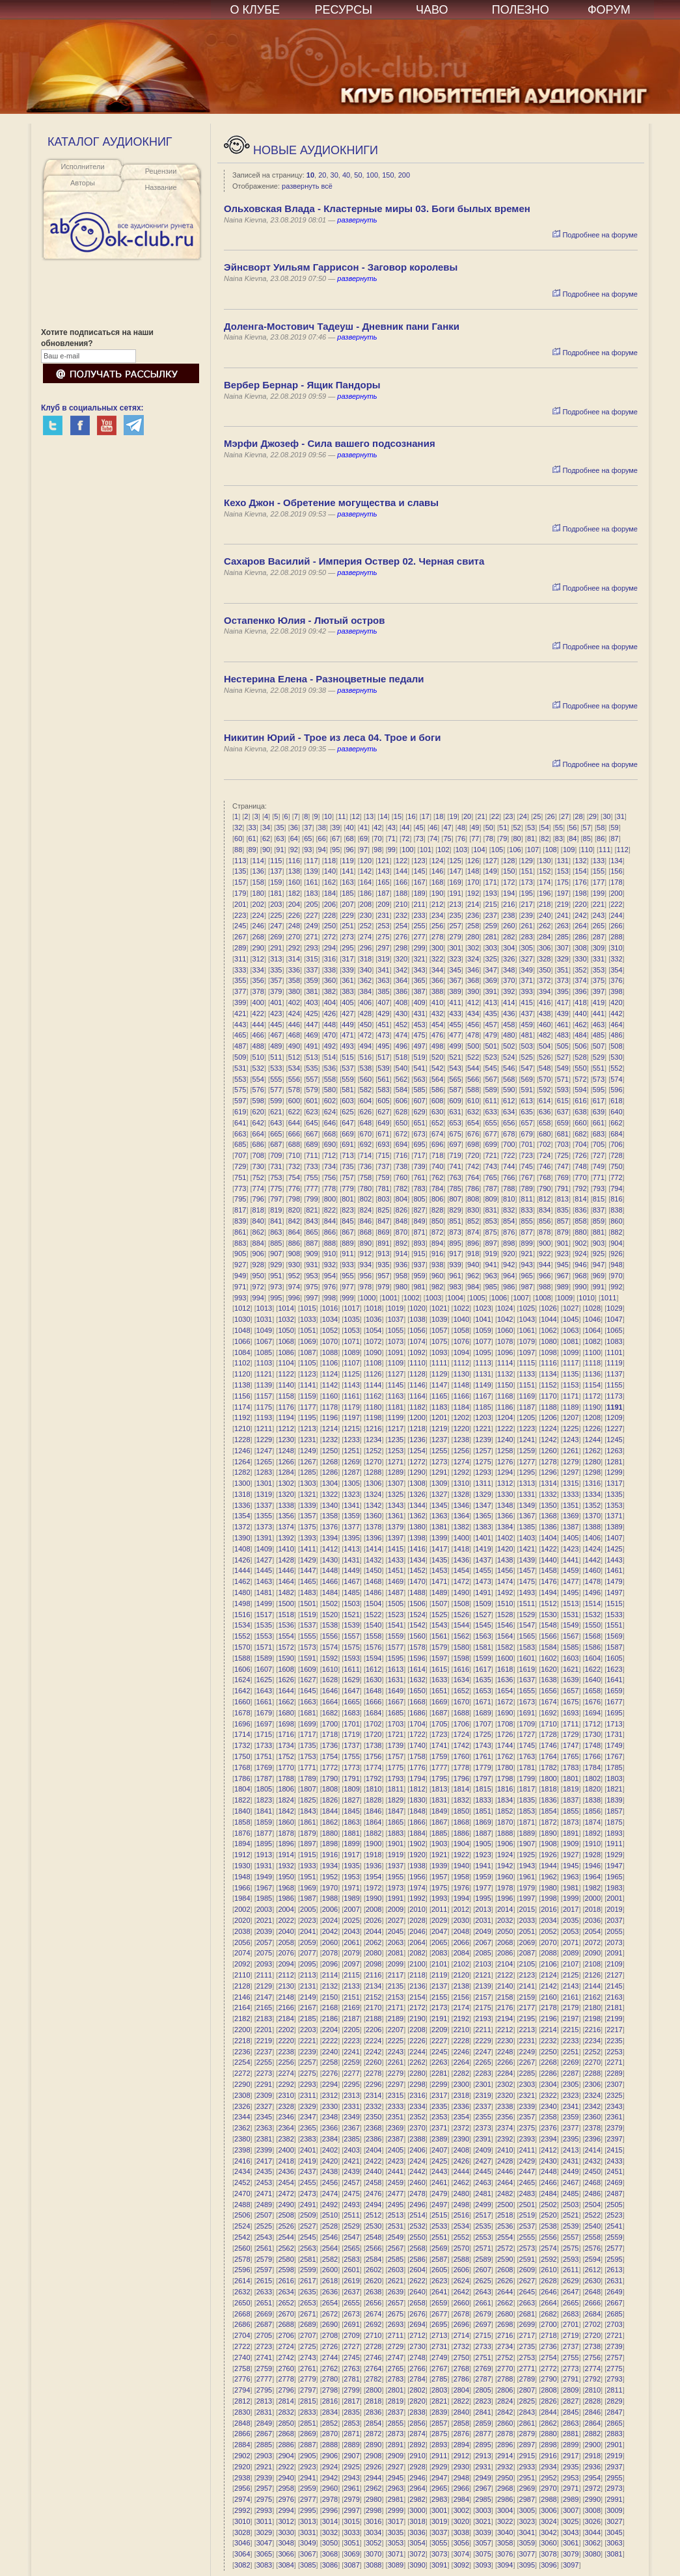 The image size is (680, 2576). Describe the element at coordinates (264, 2456) in the screenshot. I see `2903` at that location.